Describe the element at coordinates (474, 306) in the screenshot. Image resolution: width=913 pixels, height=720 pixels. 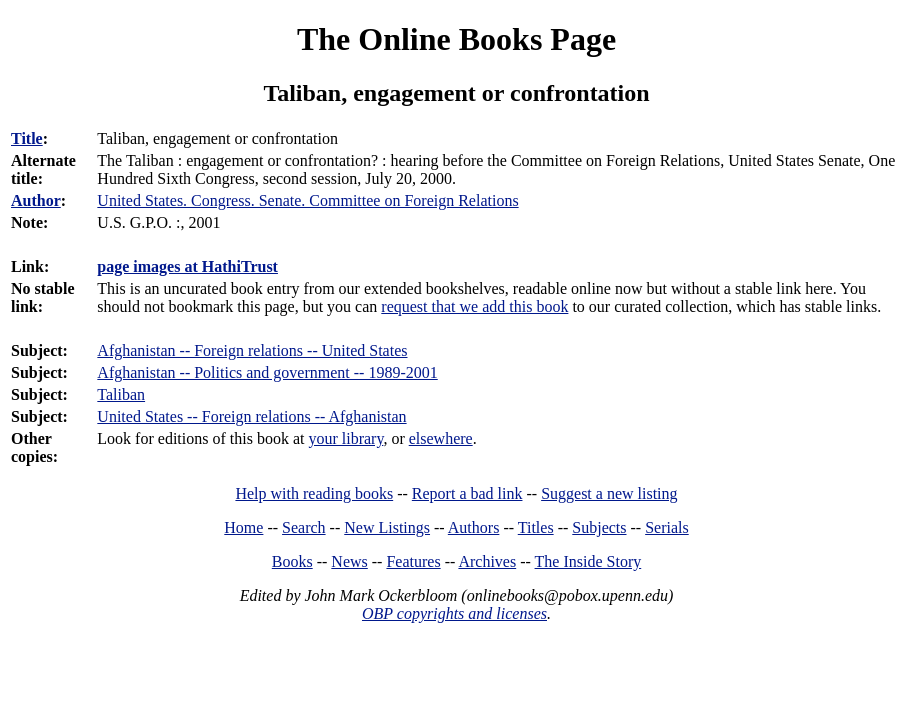
I see `request that we add this book` at that location.